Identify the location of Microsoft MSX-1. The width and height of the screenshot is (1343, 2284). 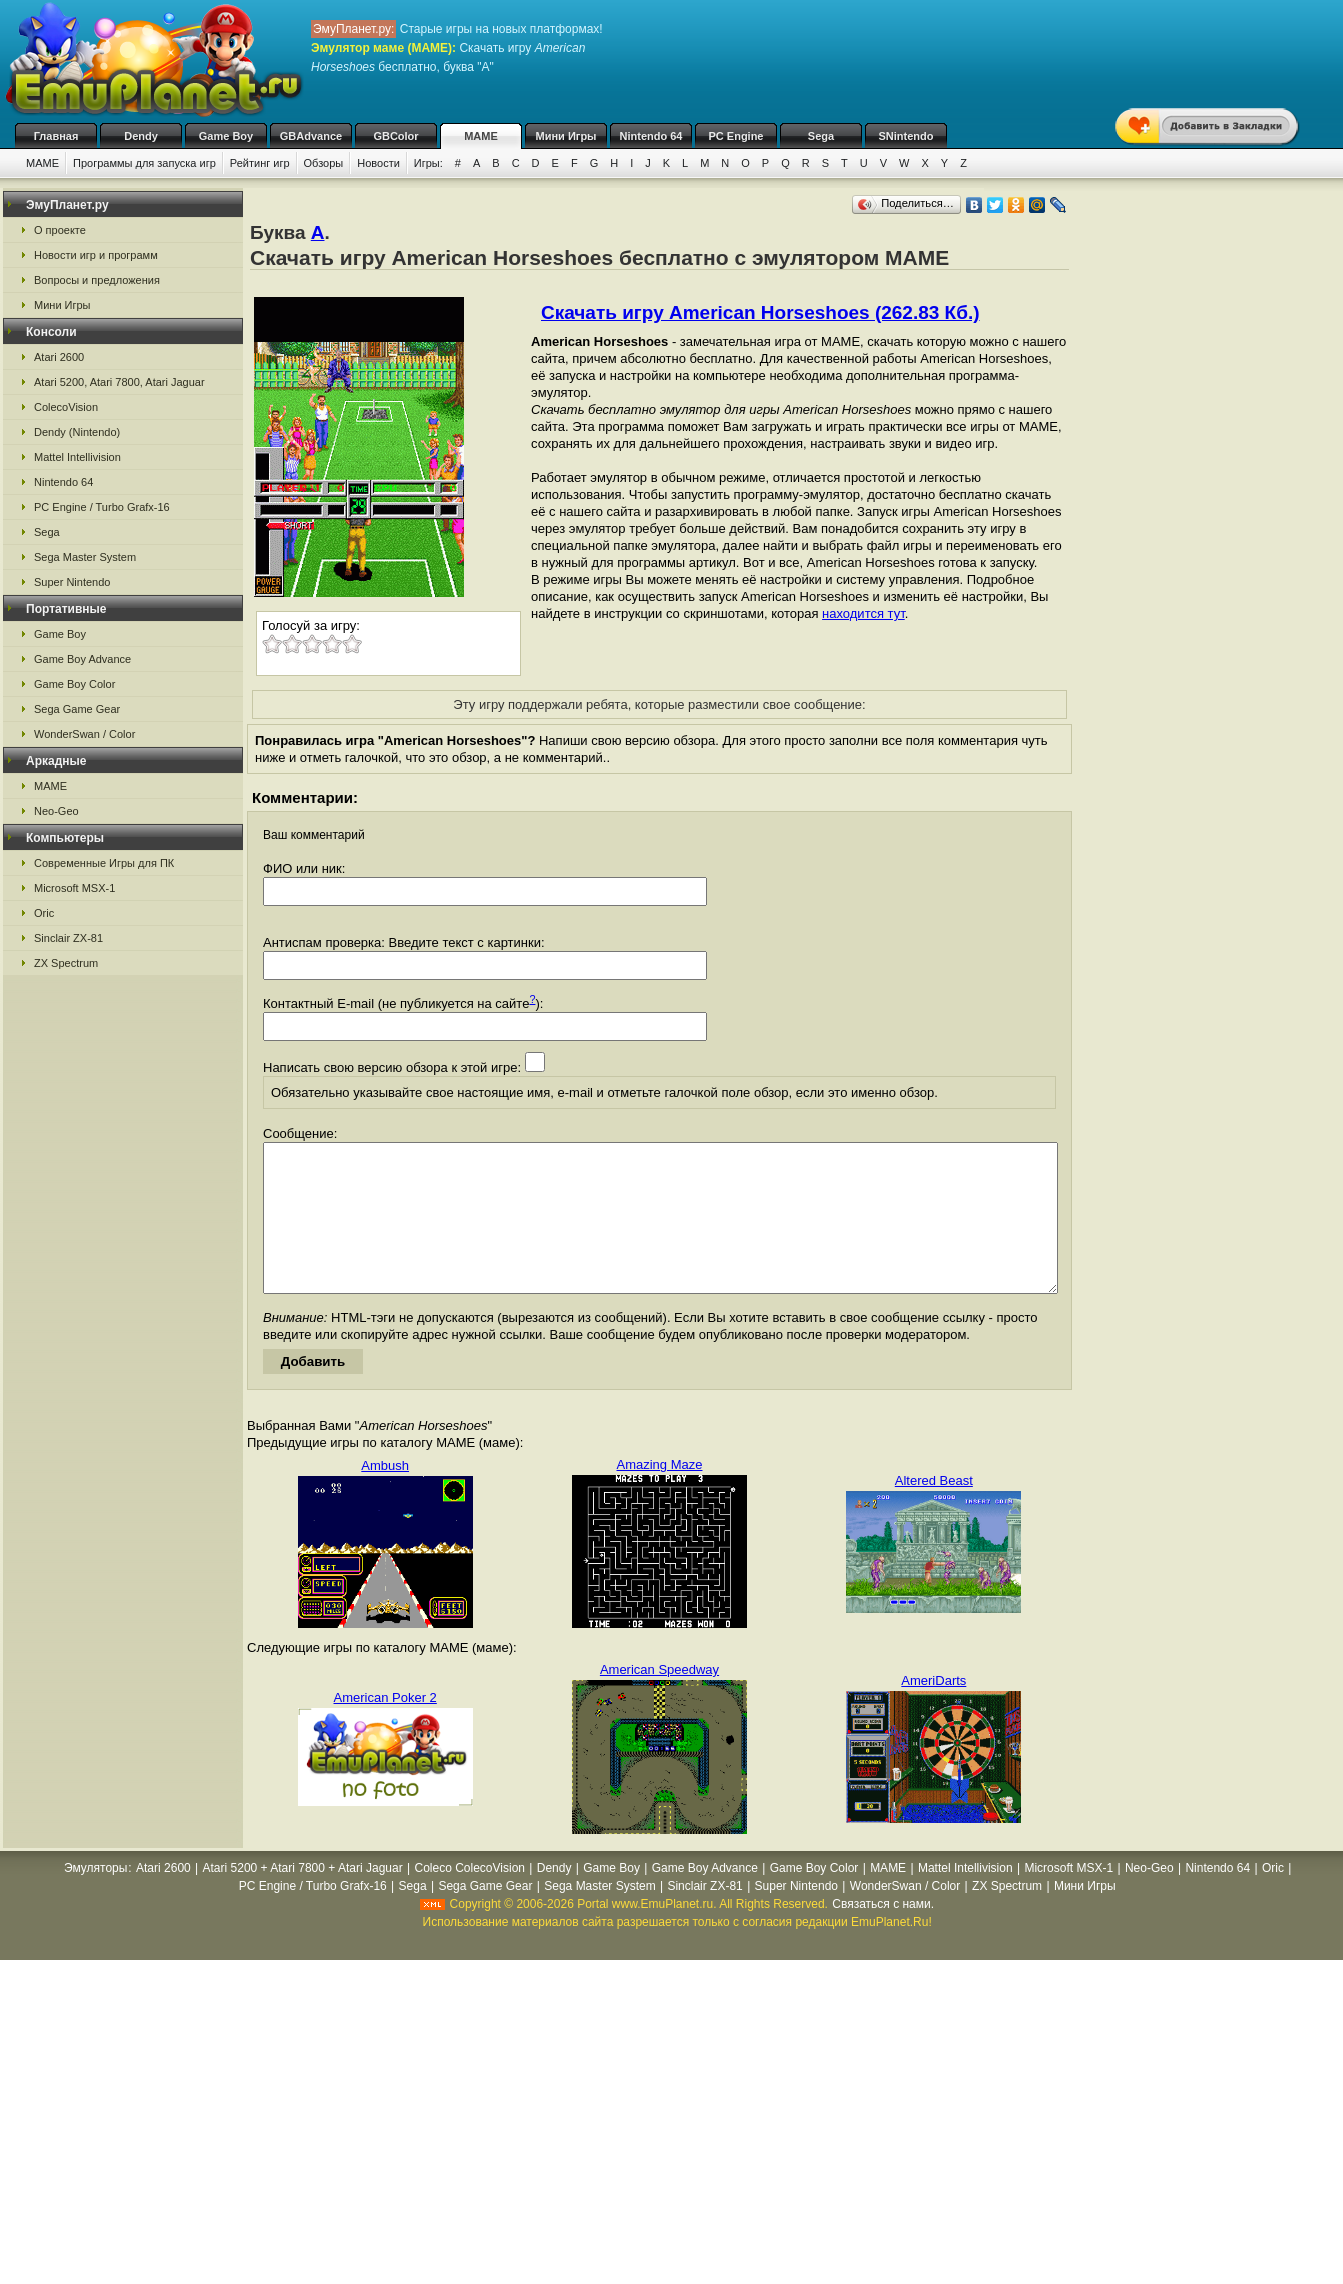
(74, 888).